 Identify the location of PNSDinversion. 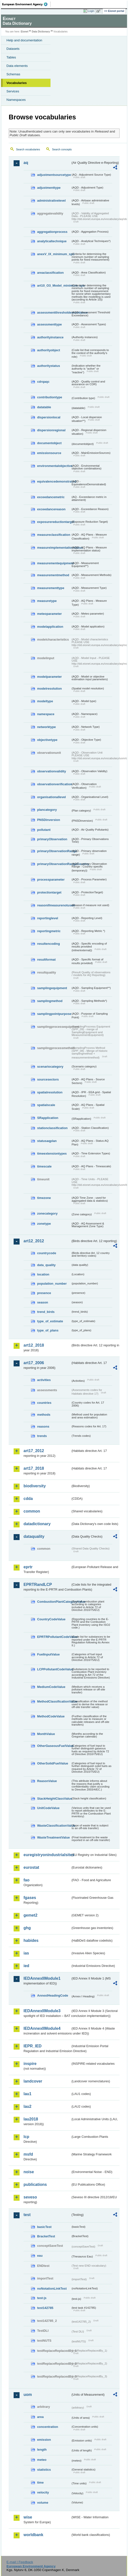
(48, 820).